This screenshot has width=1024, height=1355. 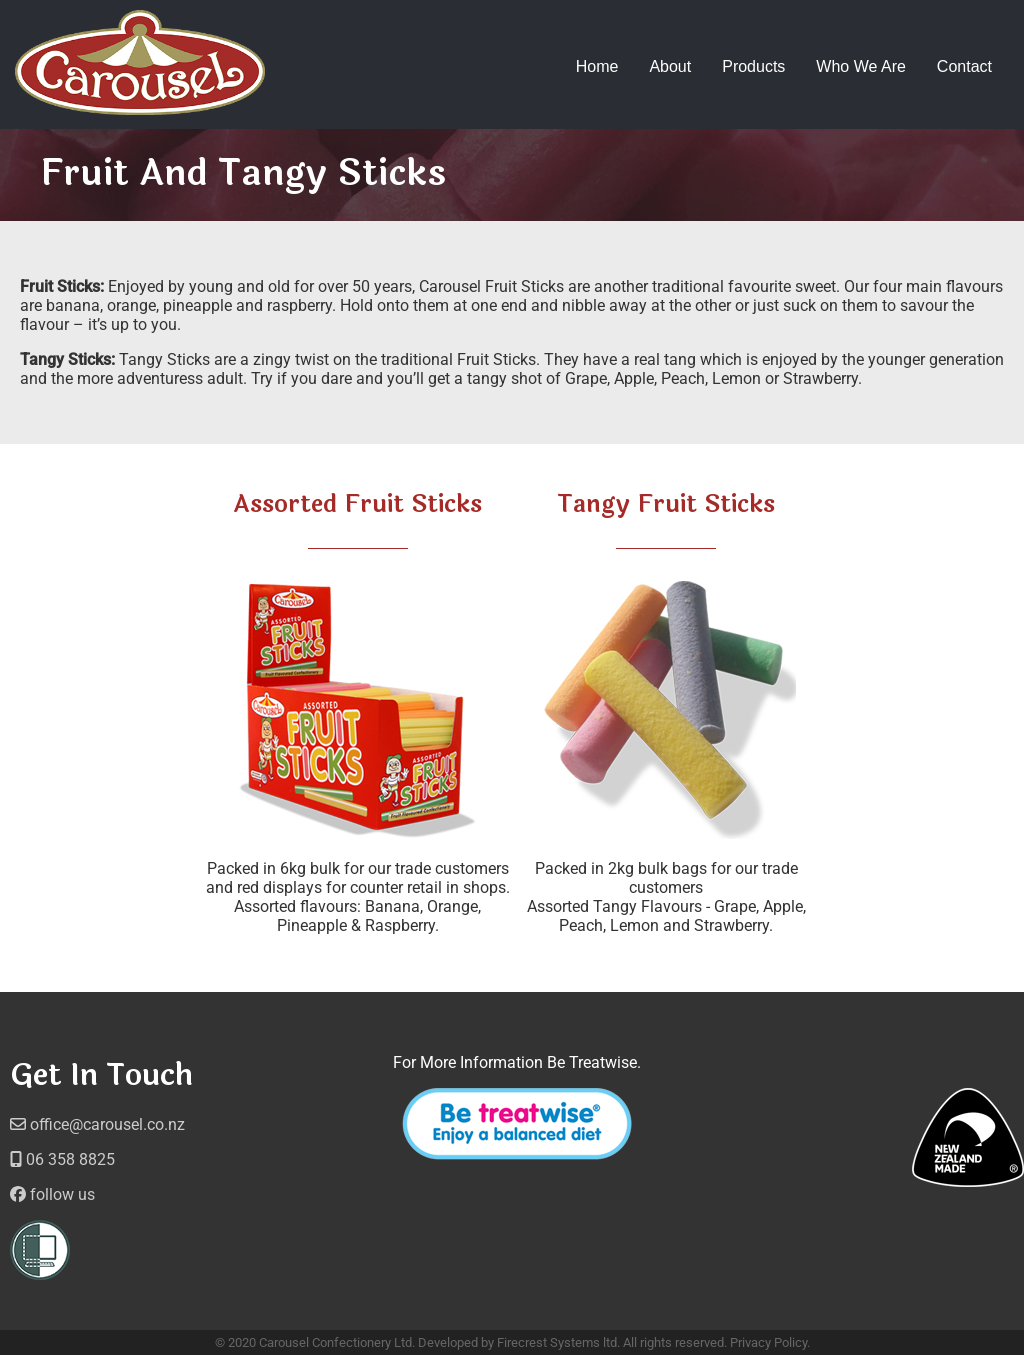 I want to click on Home, so click(x=597, y=66).